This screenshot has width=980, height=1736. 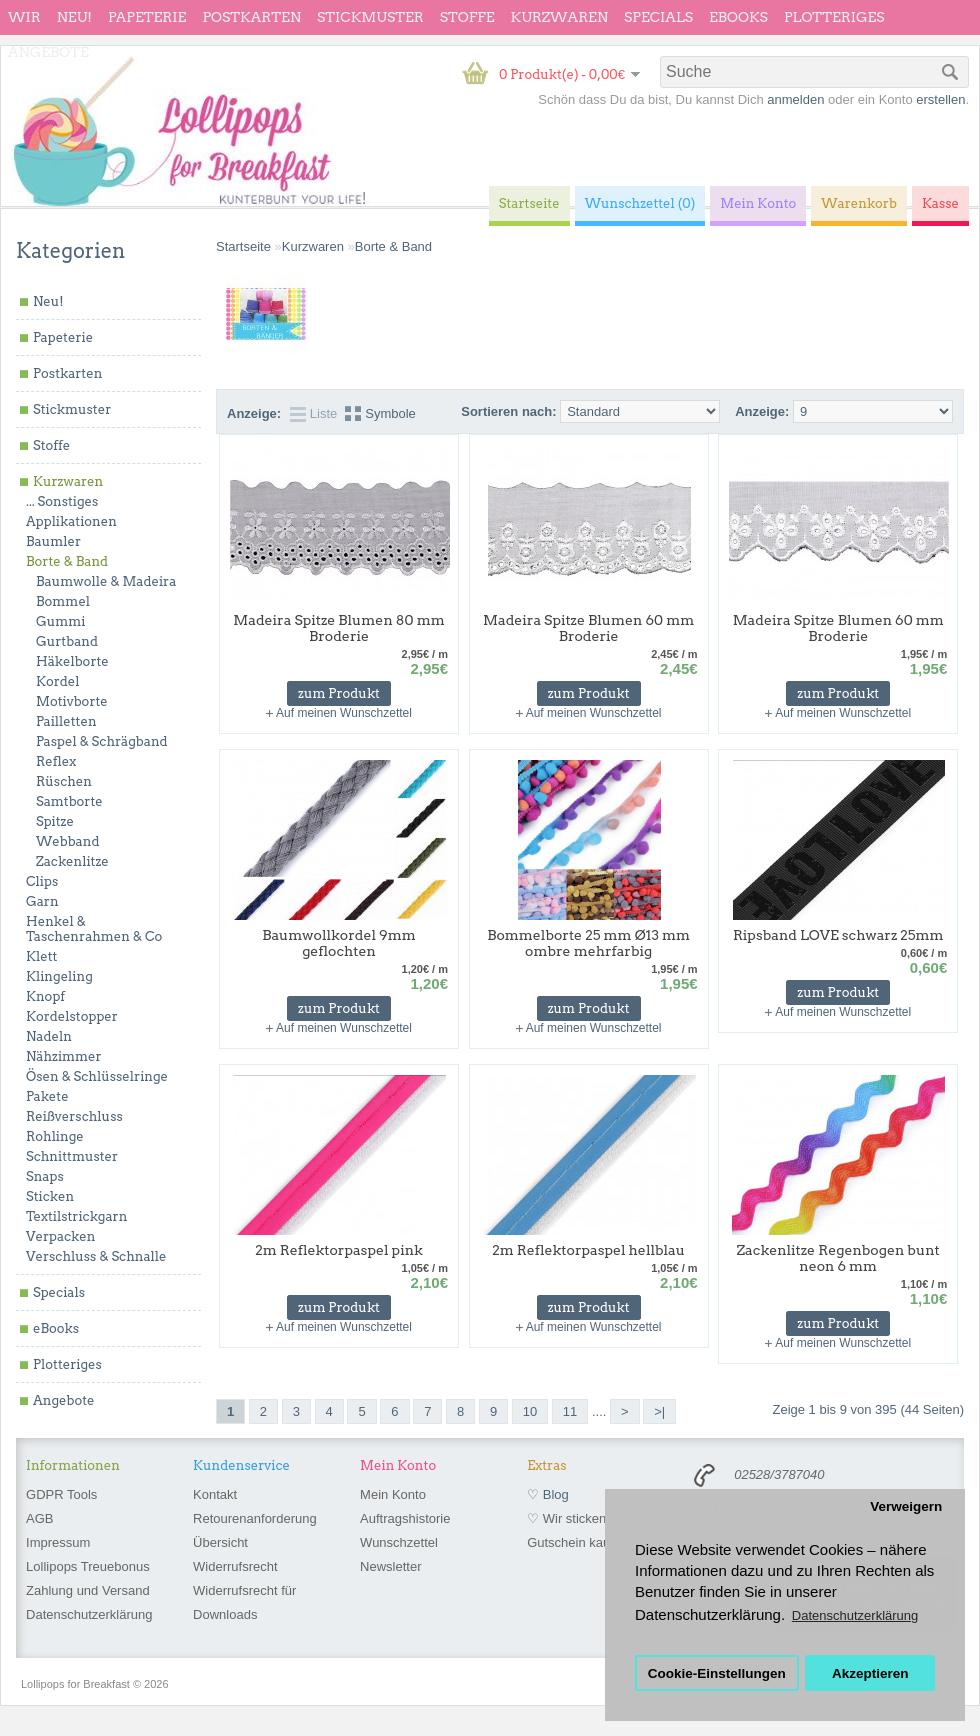 What do you see at coordinates (72, 661) in the screenshot?
I see `Häkelborte` at bounding box center [72, 661].